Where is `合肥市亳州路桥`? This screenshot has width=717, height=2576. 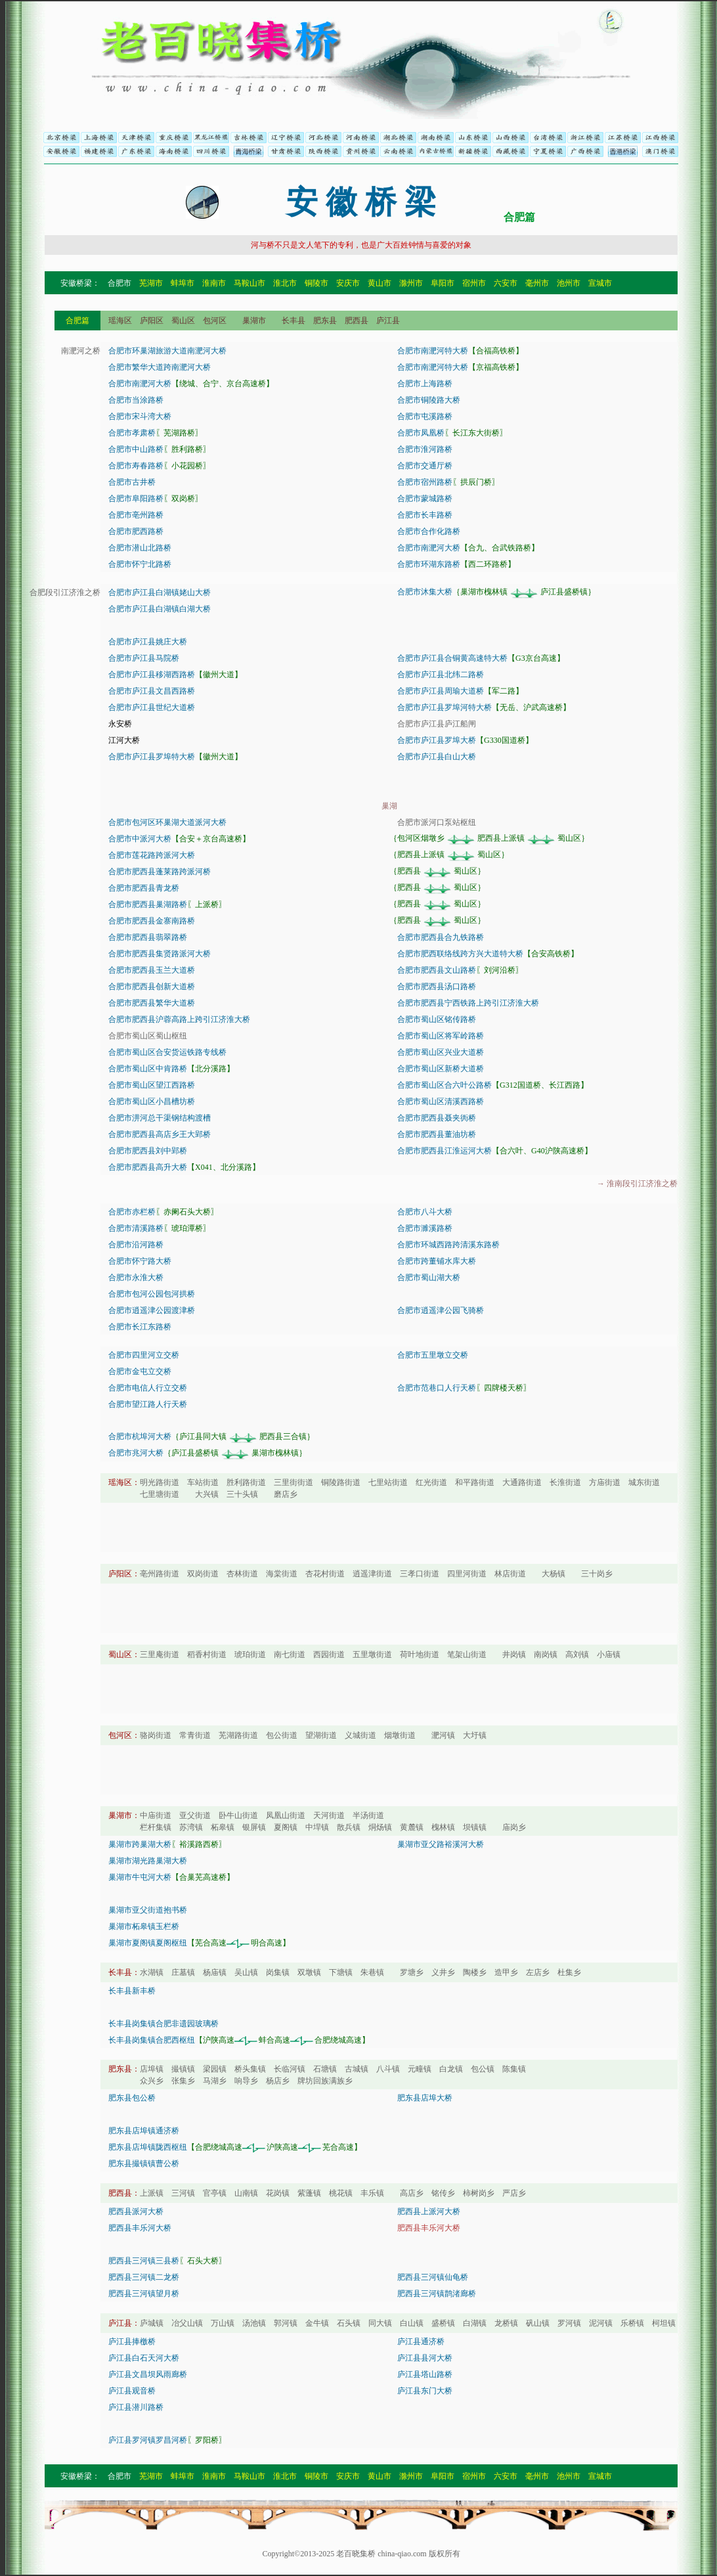 合肥市亳州路桥 is located at coordinates (135, 515).